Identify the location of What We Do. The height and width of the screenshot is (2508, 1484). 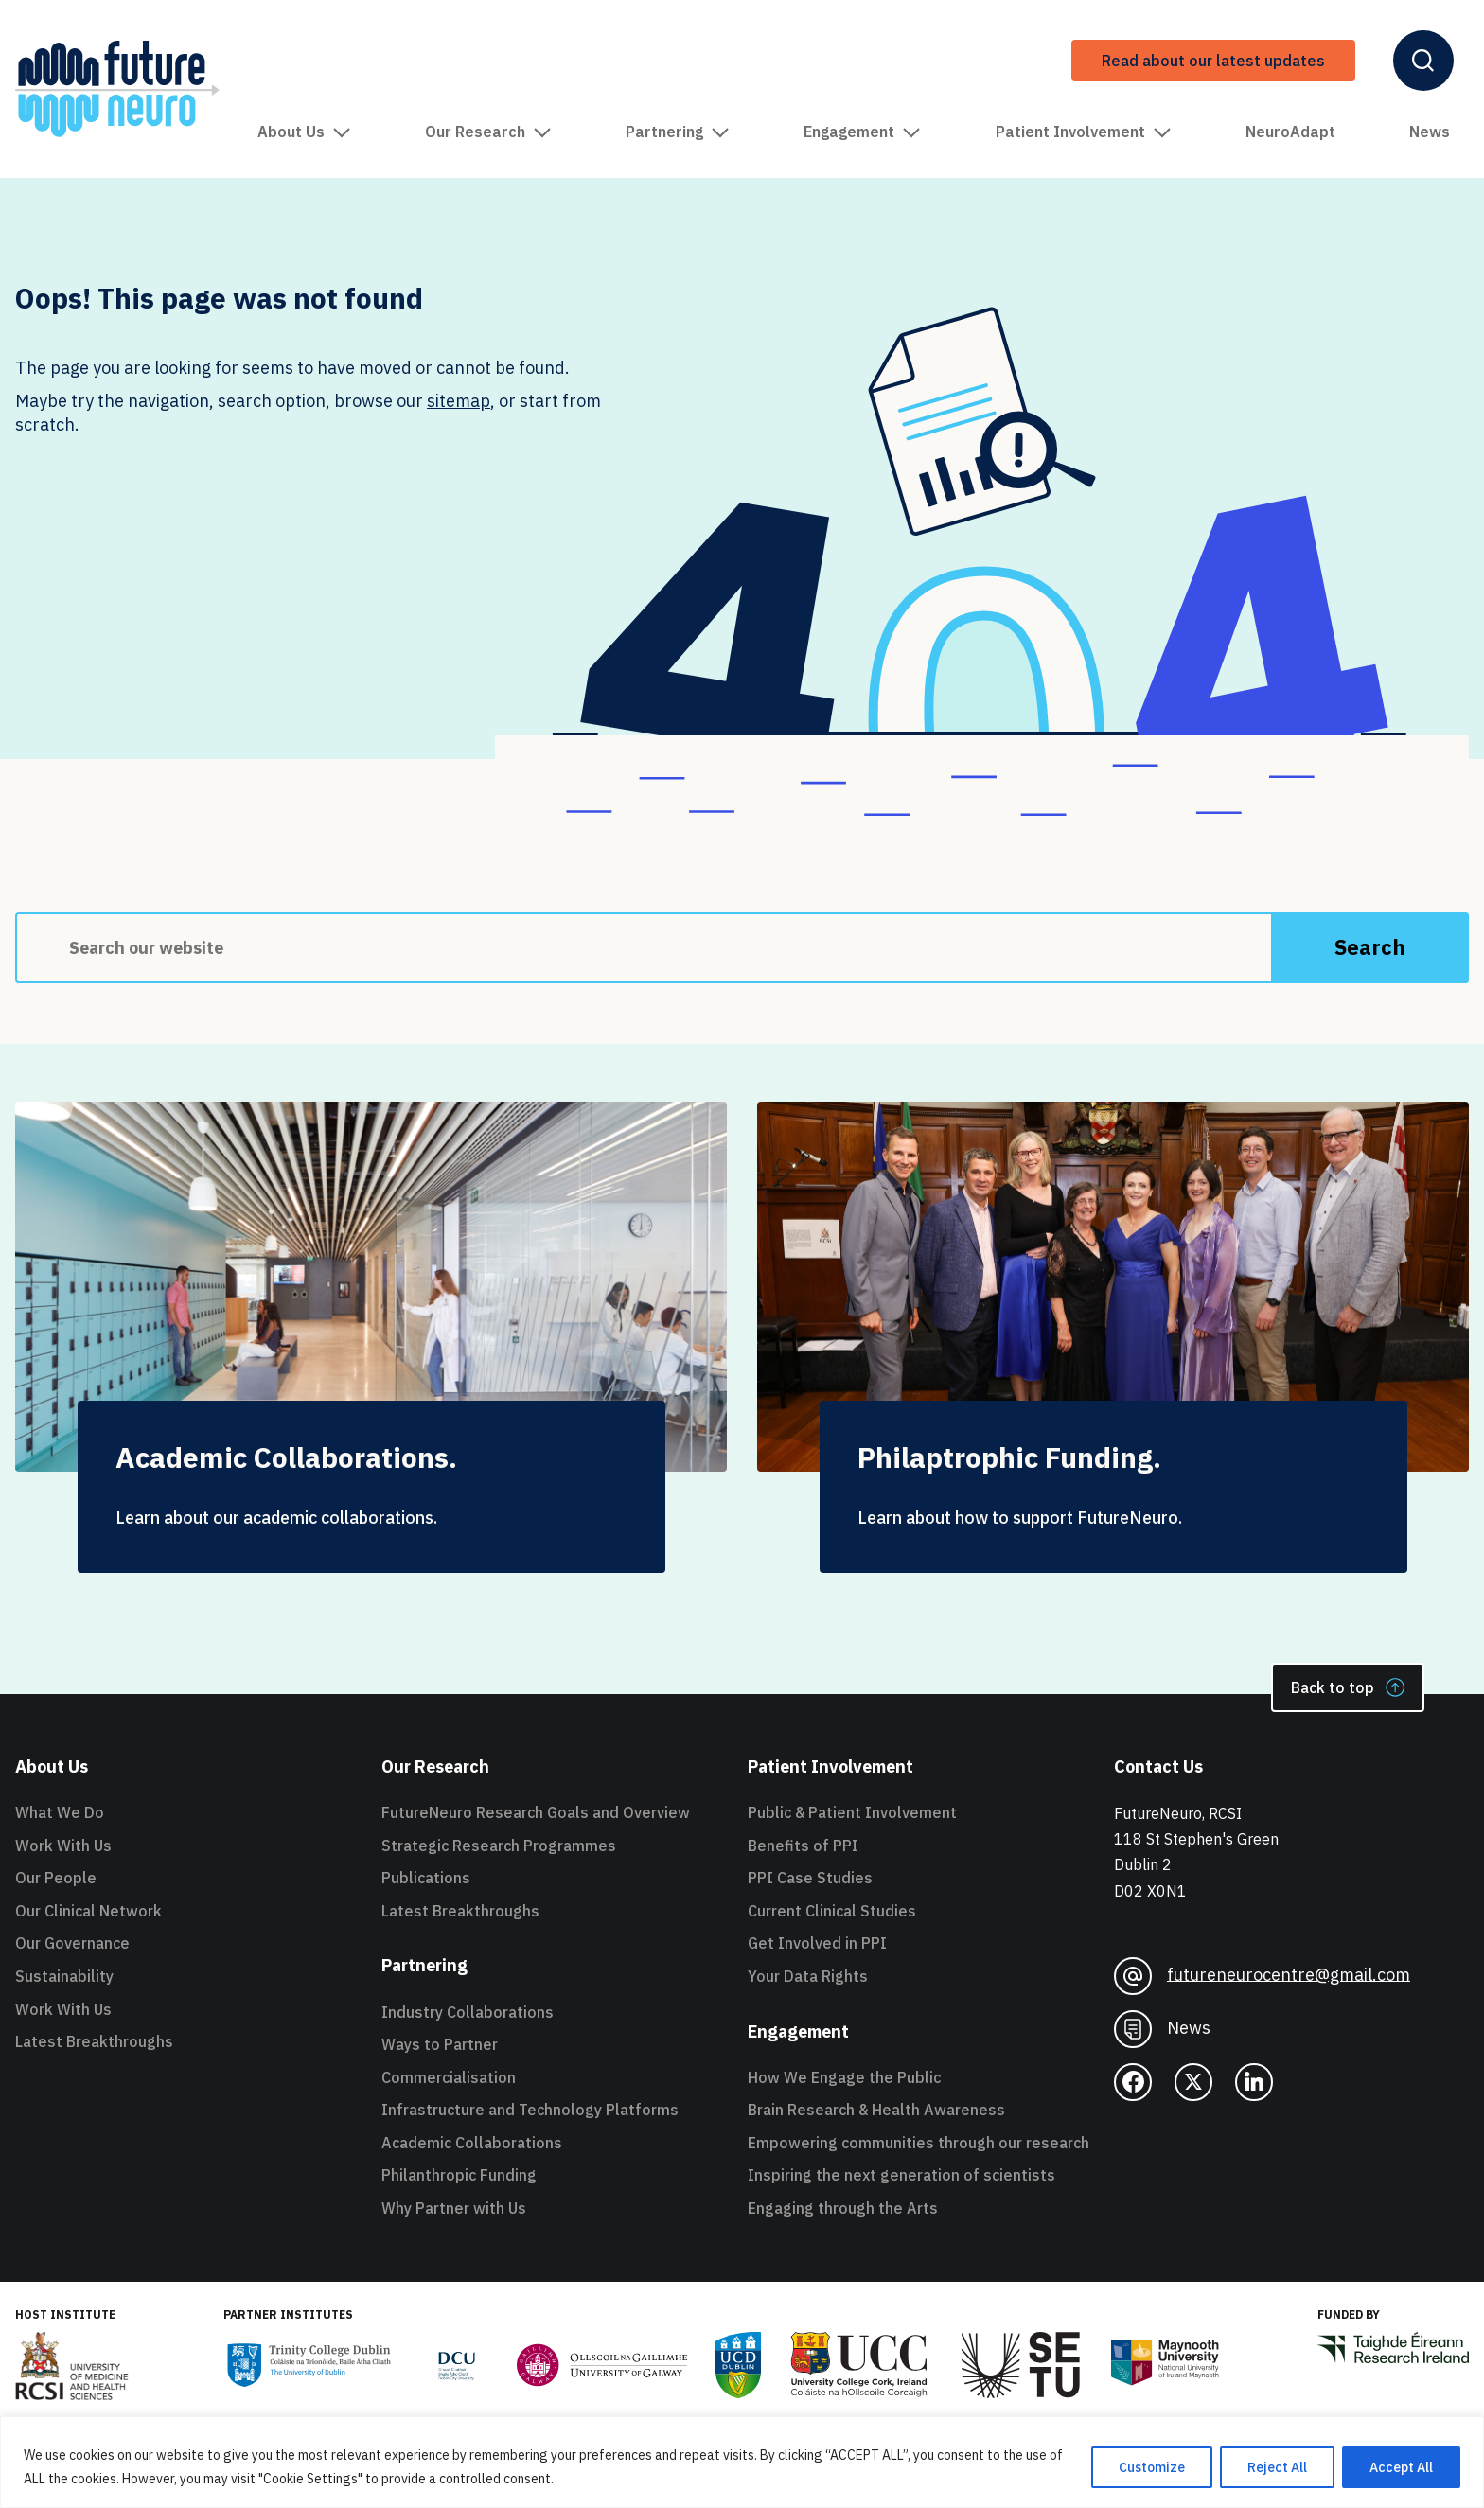
(59, 1812).